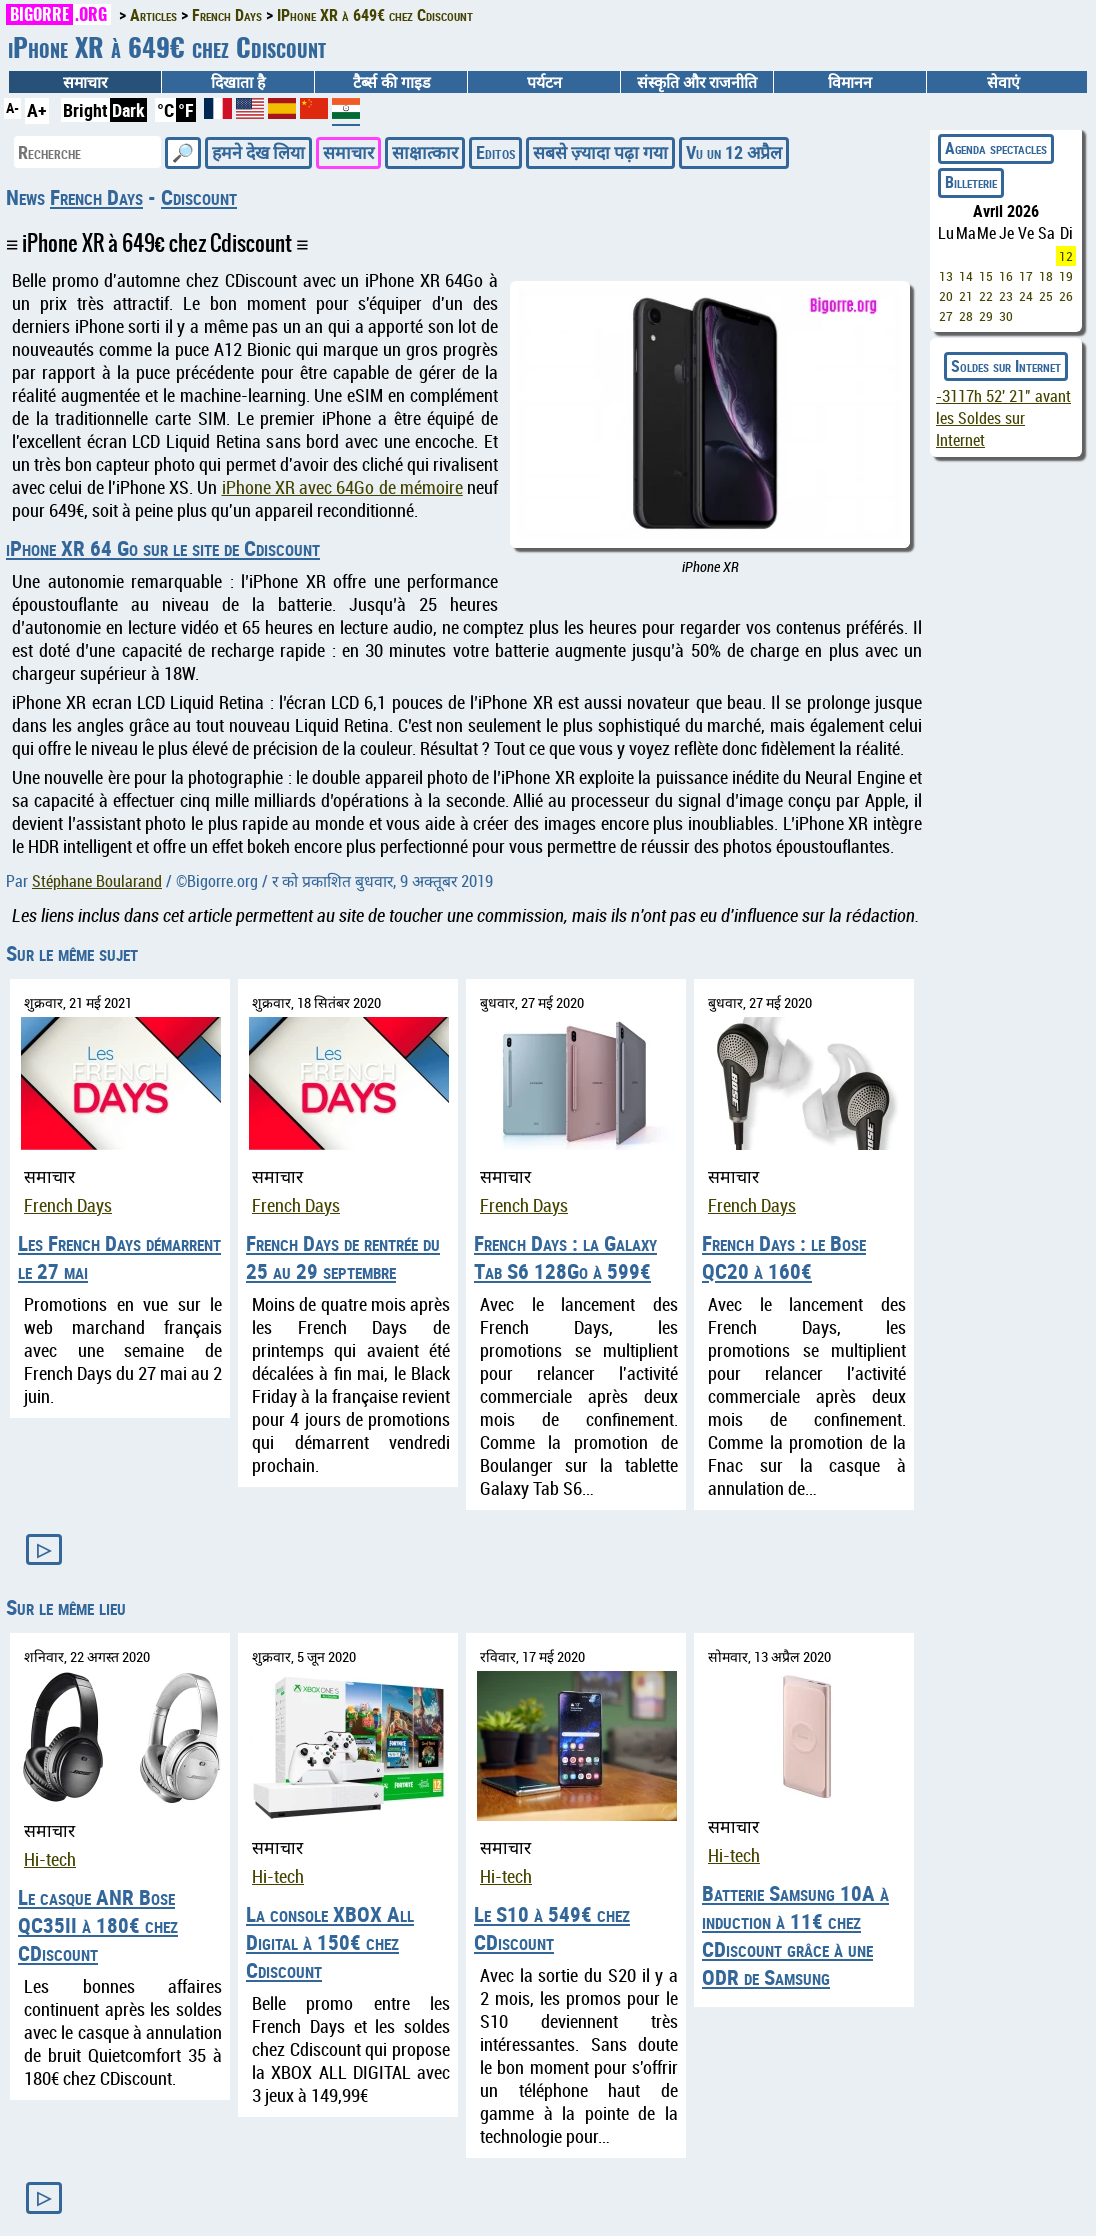 Image resolution: width=1096 pixels, height=2236 pixels. Describe the element at coordinates (37, 110) in the screenshot. I see `A+` at that location.